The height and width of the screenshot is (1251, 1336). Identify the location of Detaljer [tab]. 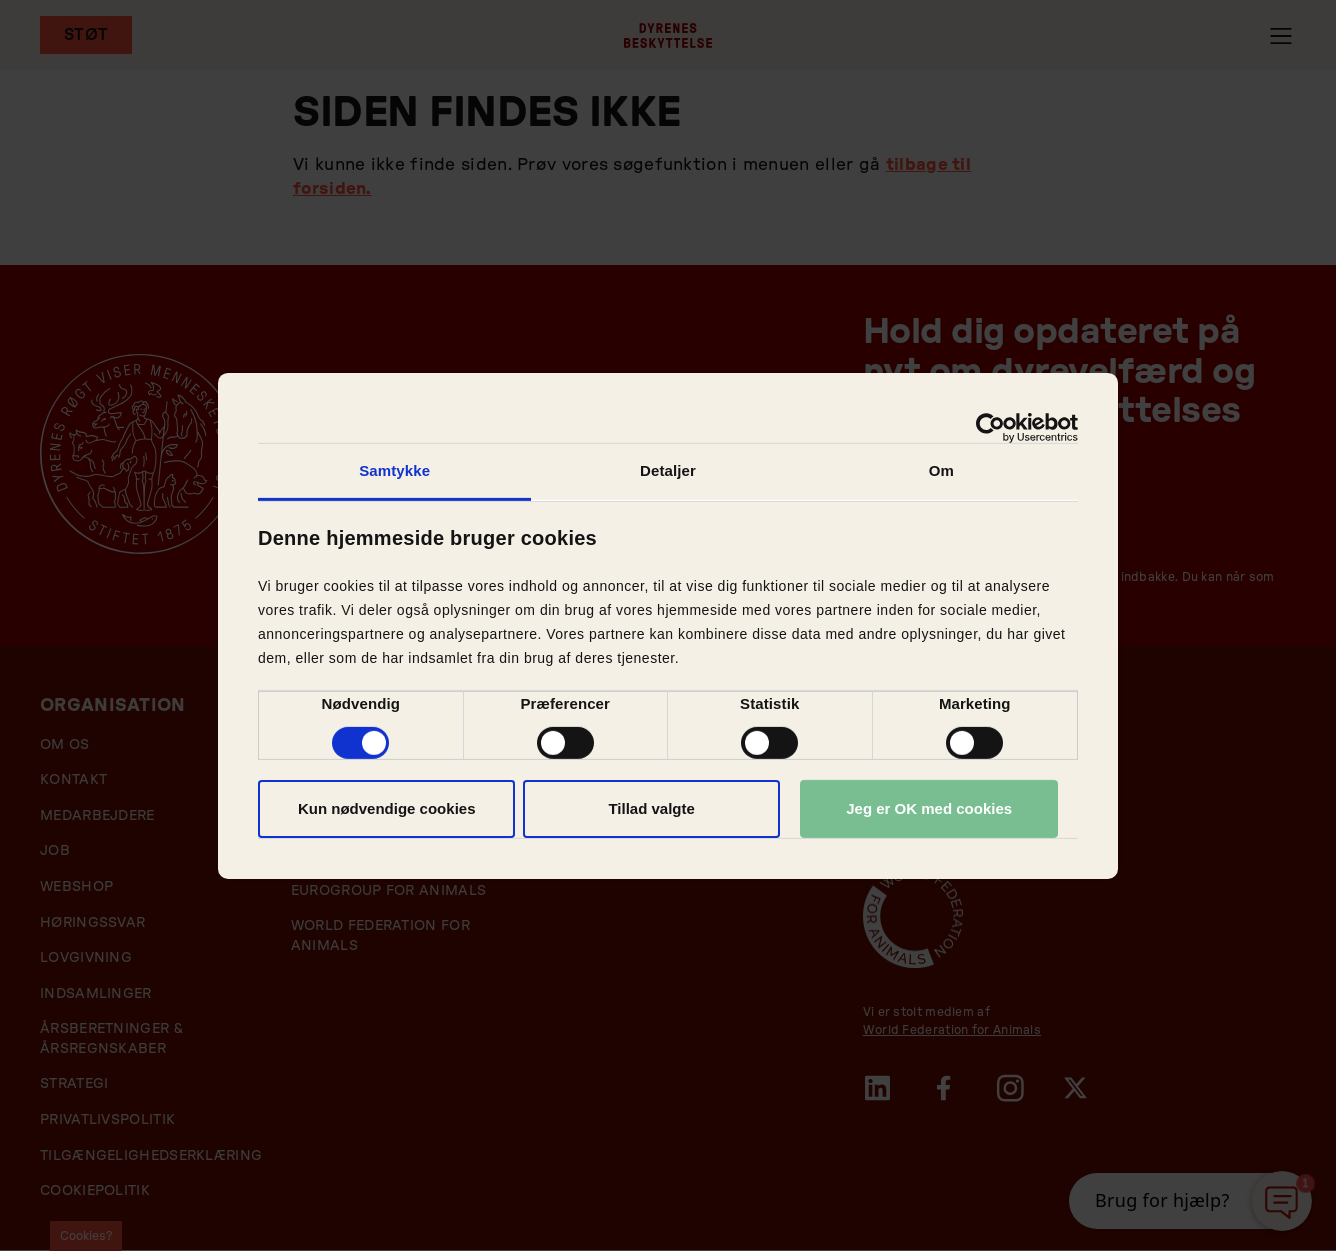
(668, 469).